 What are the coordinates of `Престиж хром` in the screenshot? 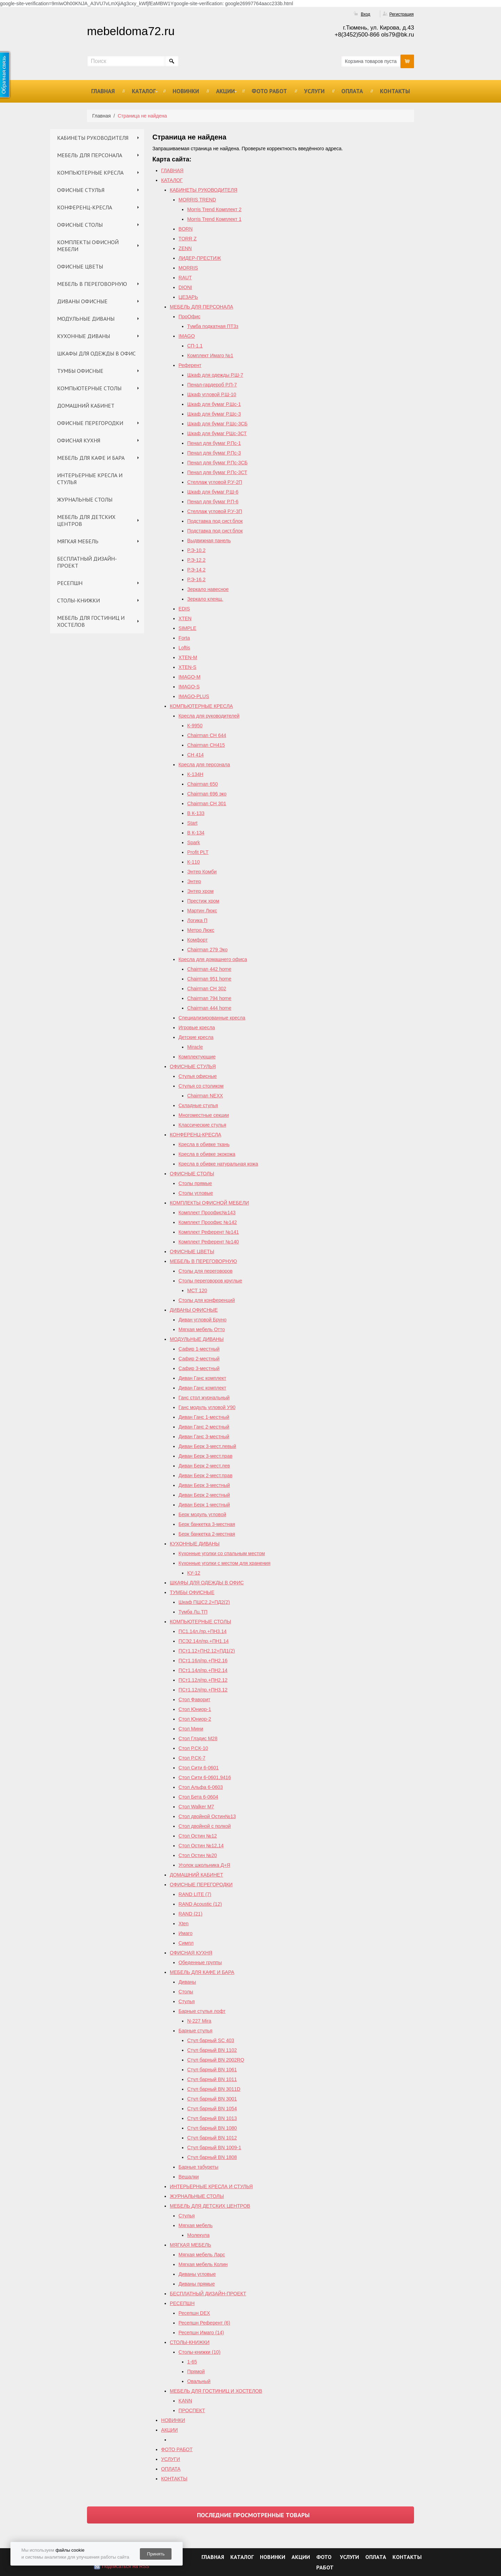 It's located at (203, 901).